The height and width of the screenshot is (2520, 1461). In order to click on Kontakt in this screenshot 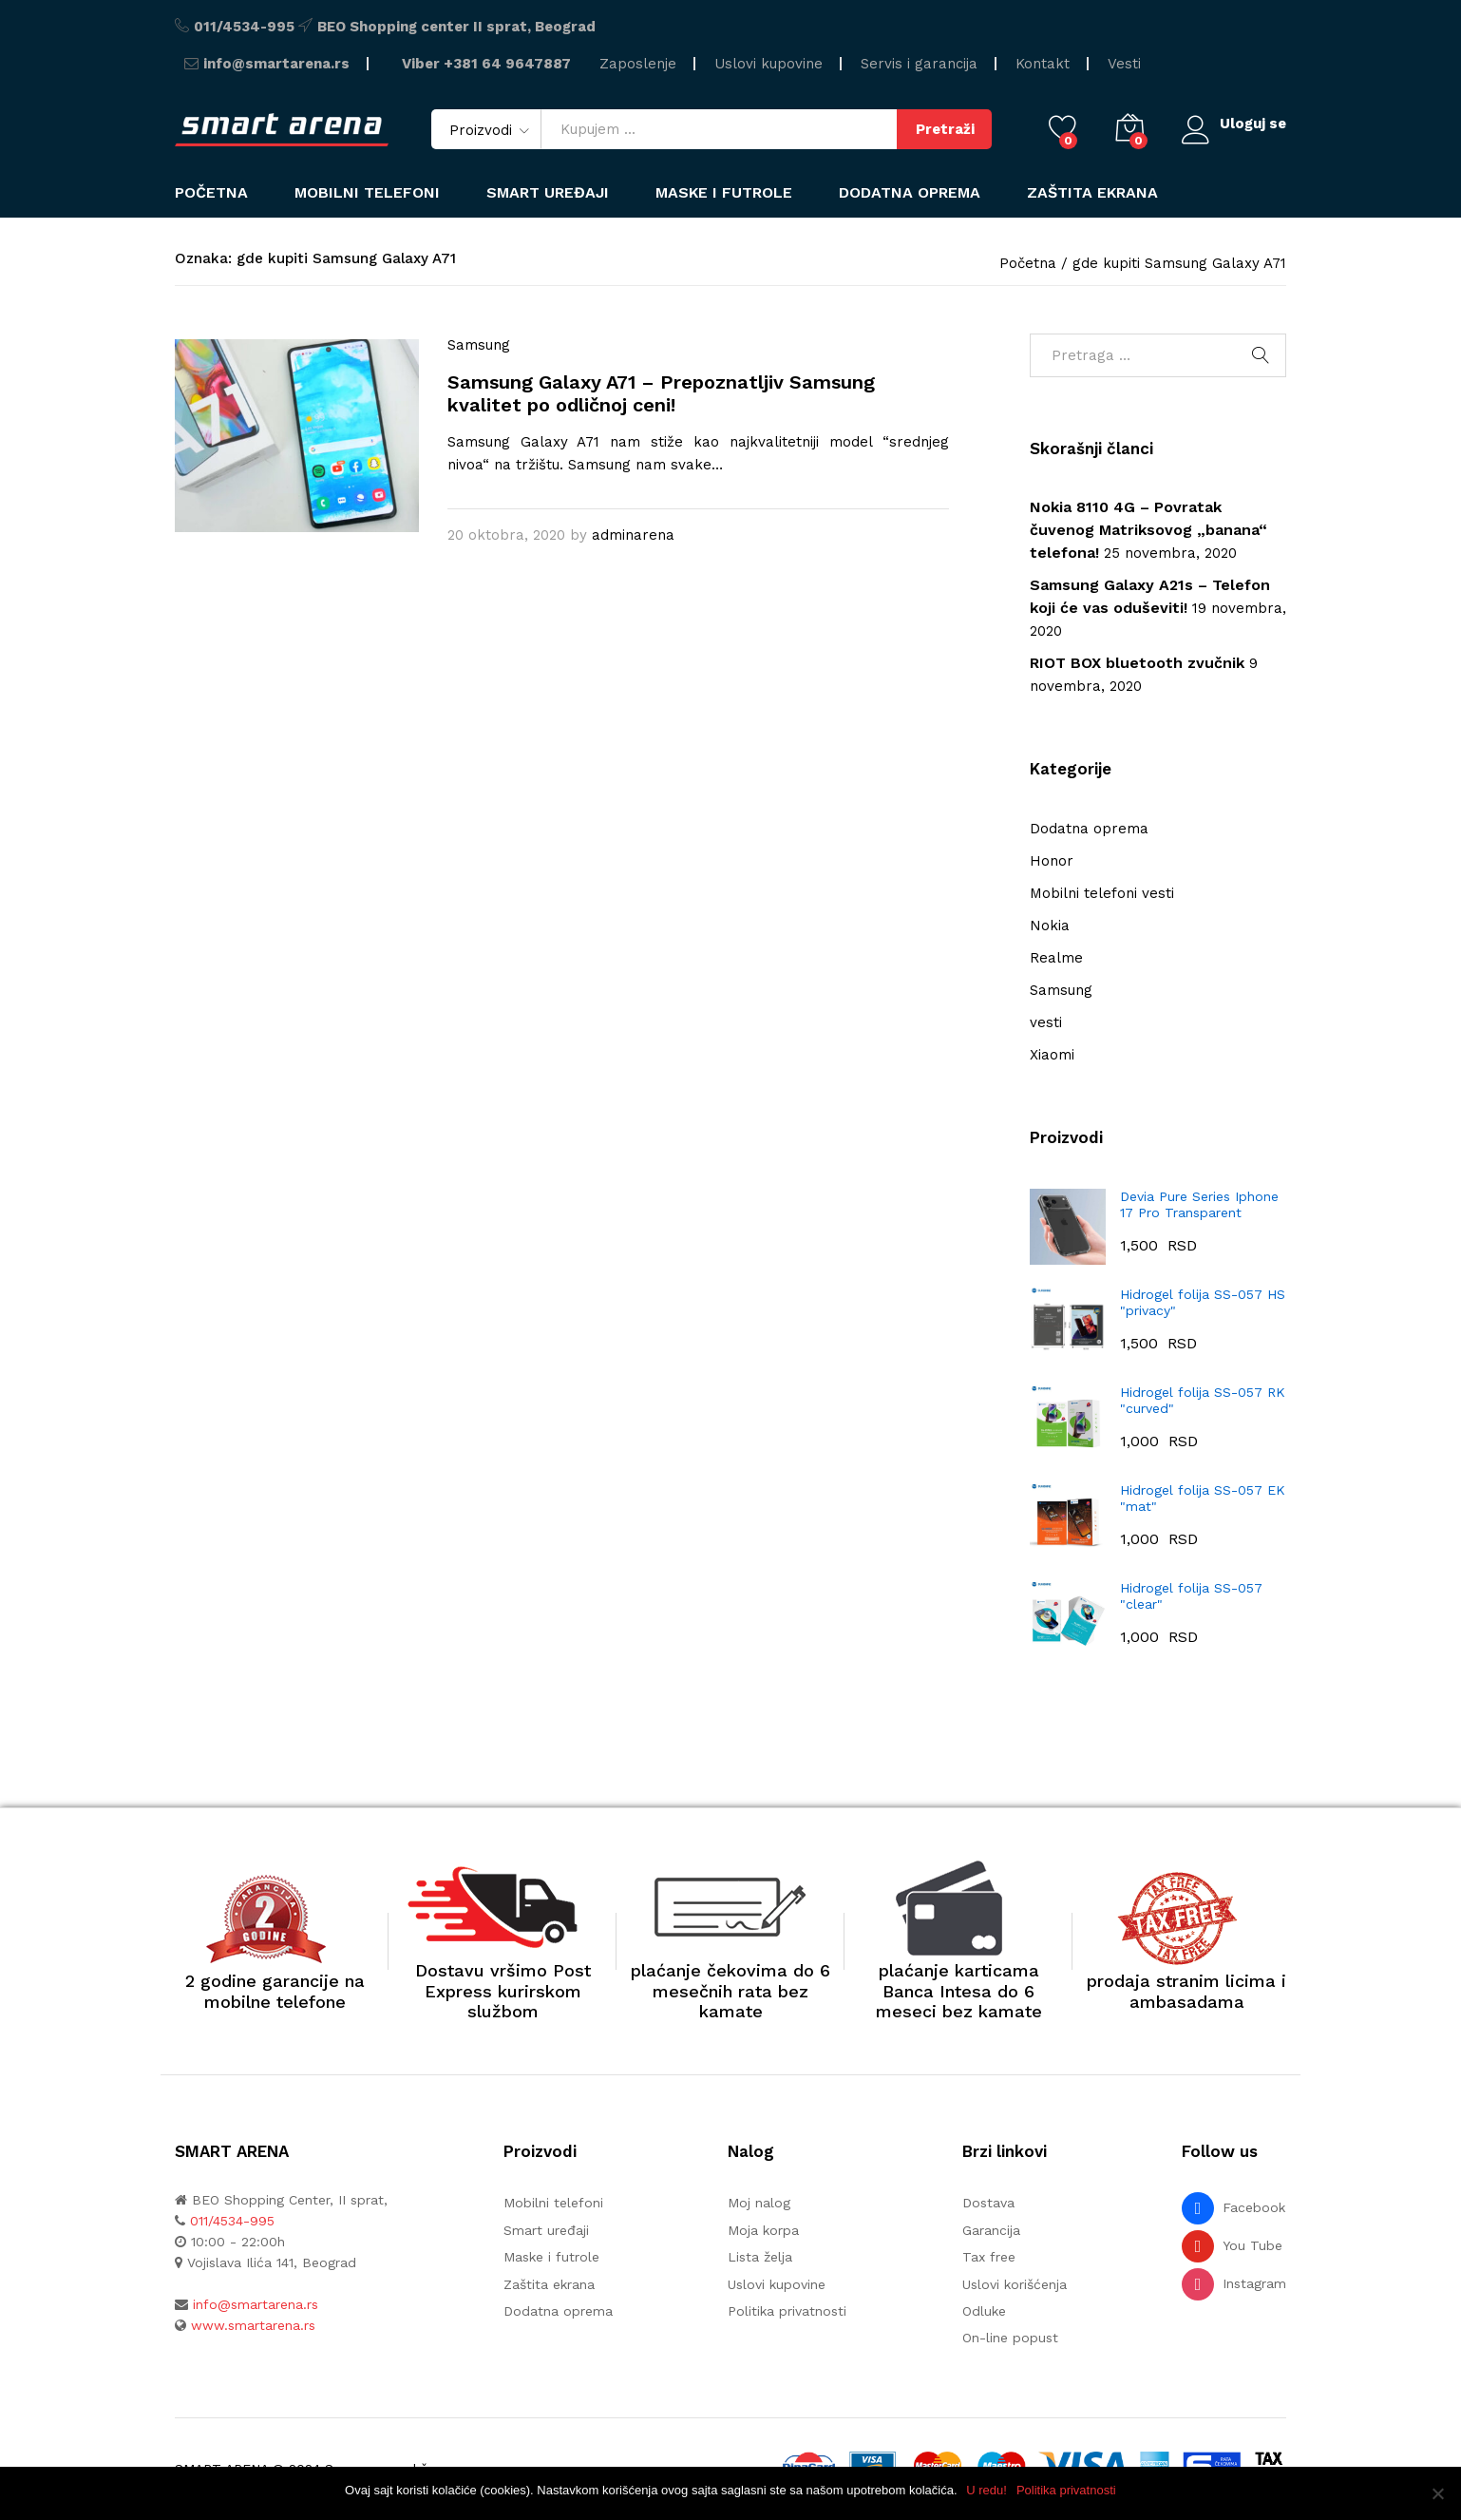, I will do `click(1042, 63)`.